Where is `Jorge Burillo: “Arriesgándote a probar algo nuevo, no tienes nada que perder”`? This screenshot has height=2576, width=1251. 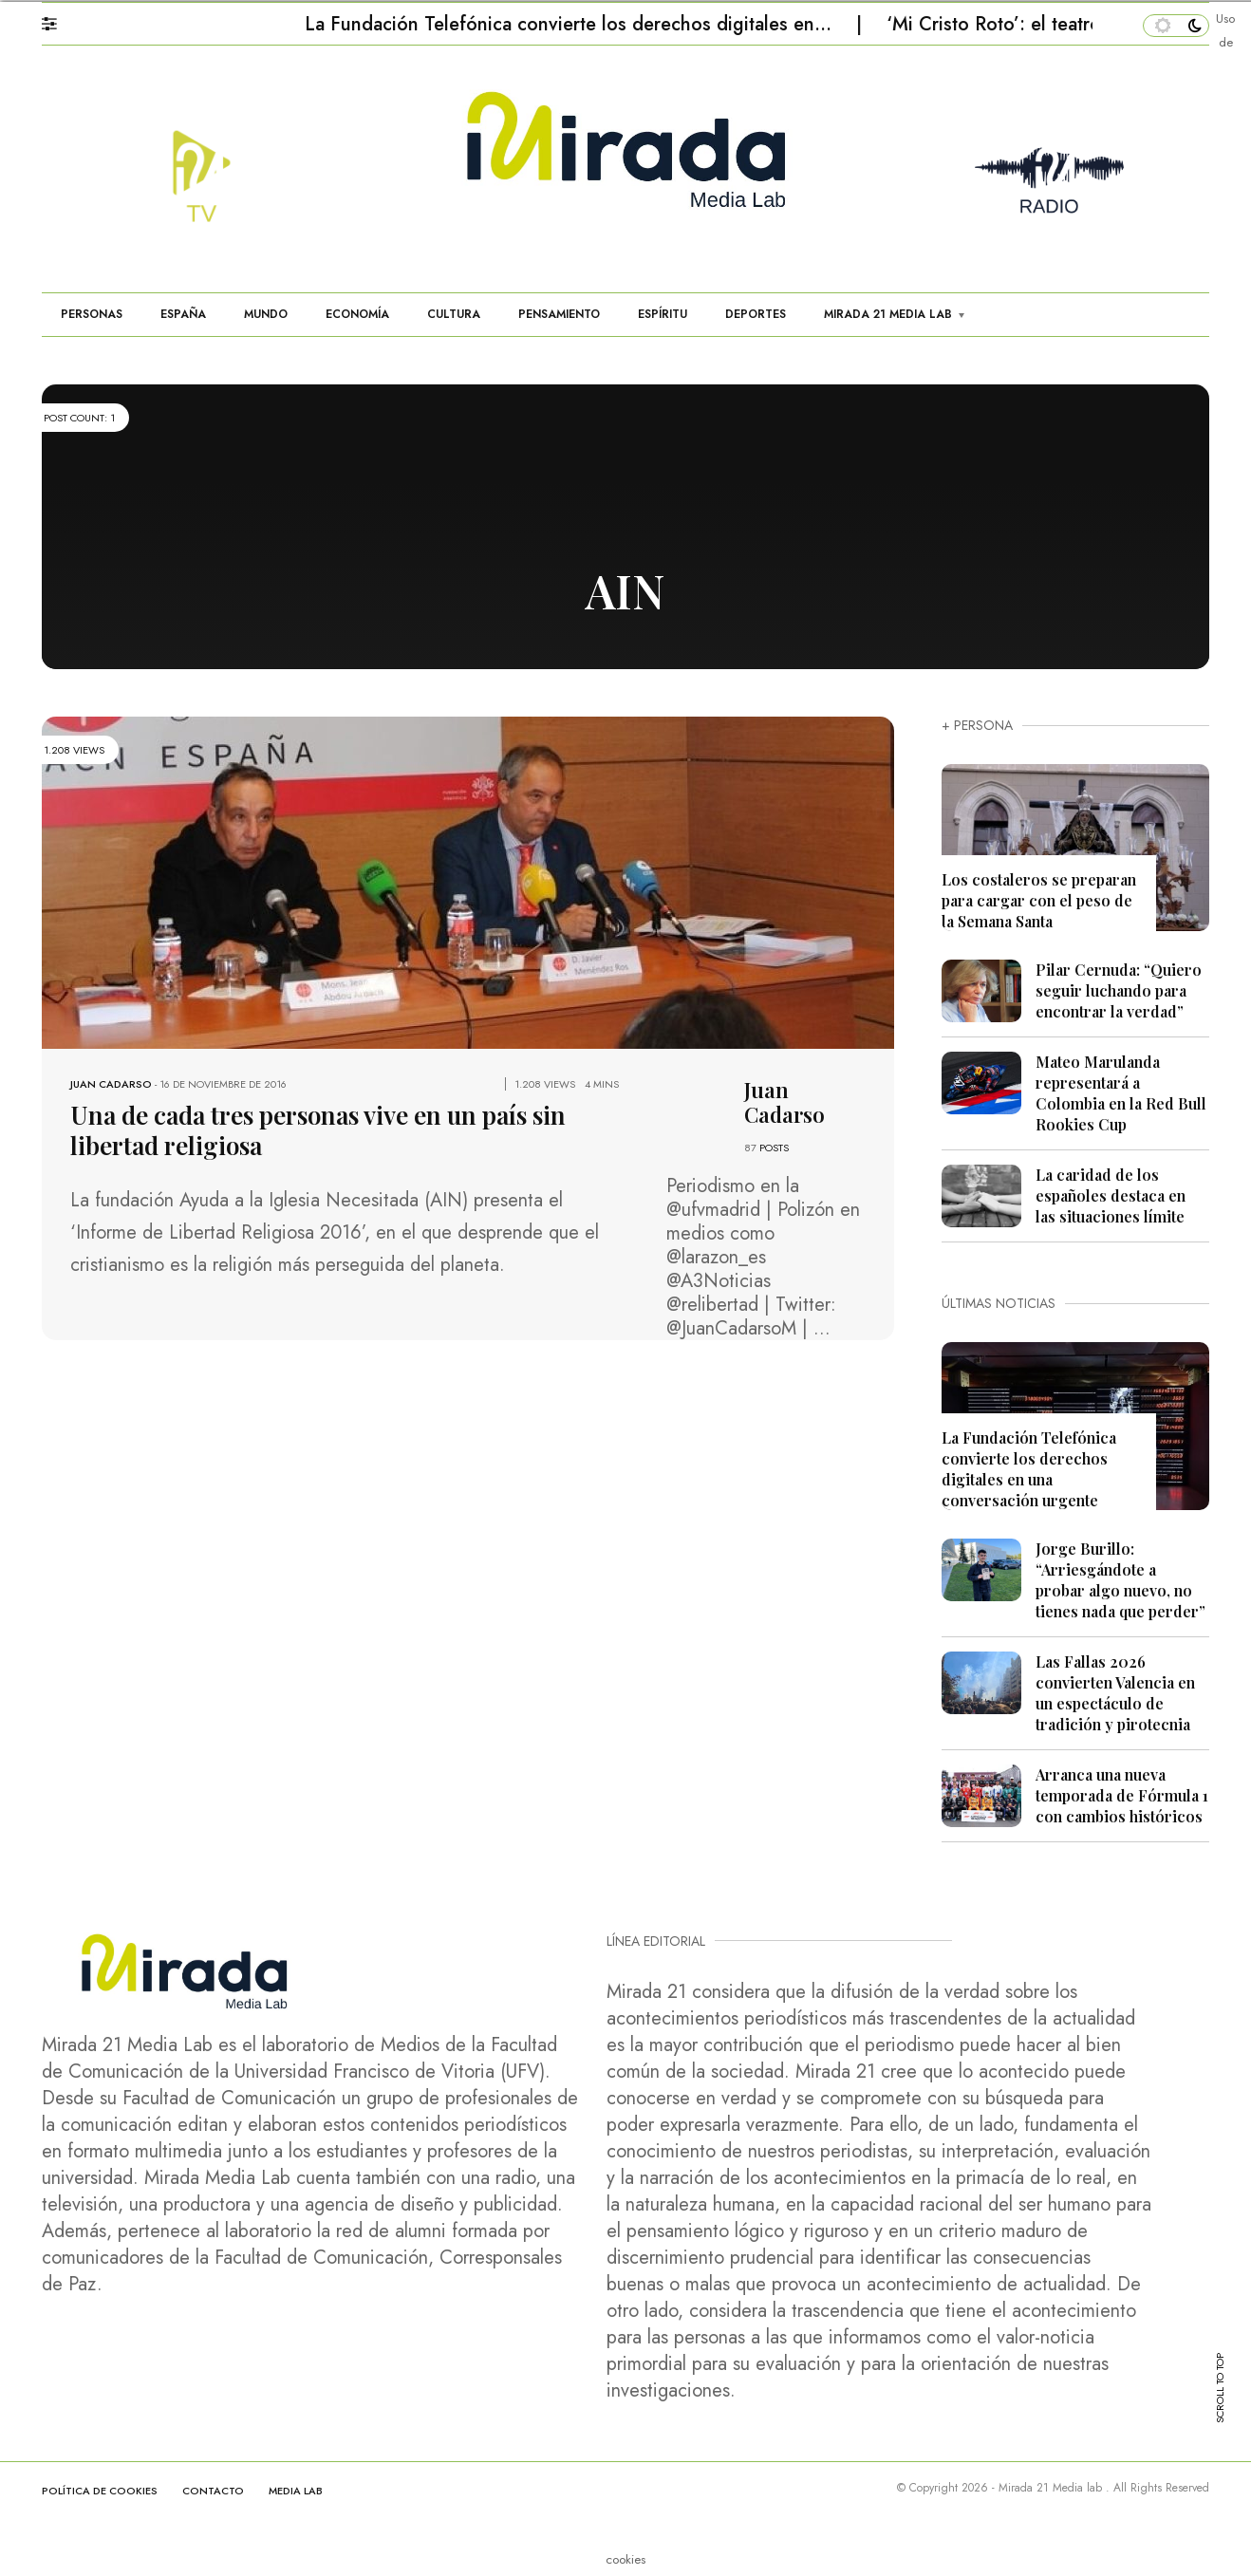
Jorge Burillo: “Arriesgándote a probar algo nuevo, no tienes nada que perder” is located at coordinates (1120, 1580).